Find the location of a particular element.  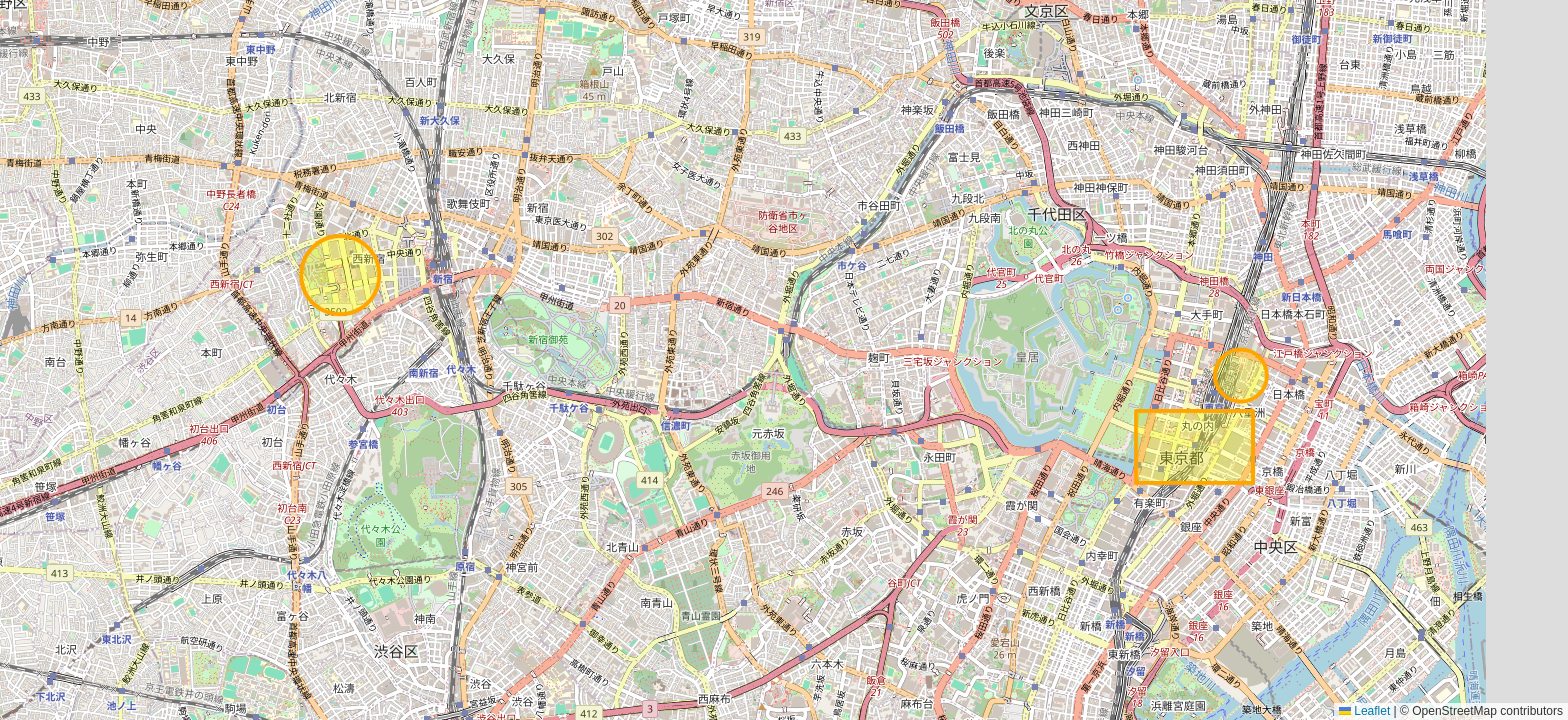

Leaflet is located at coordinates (1364, 711).